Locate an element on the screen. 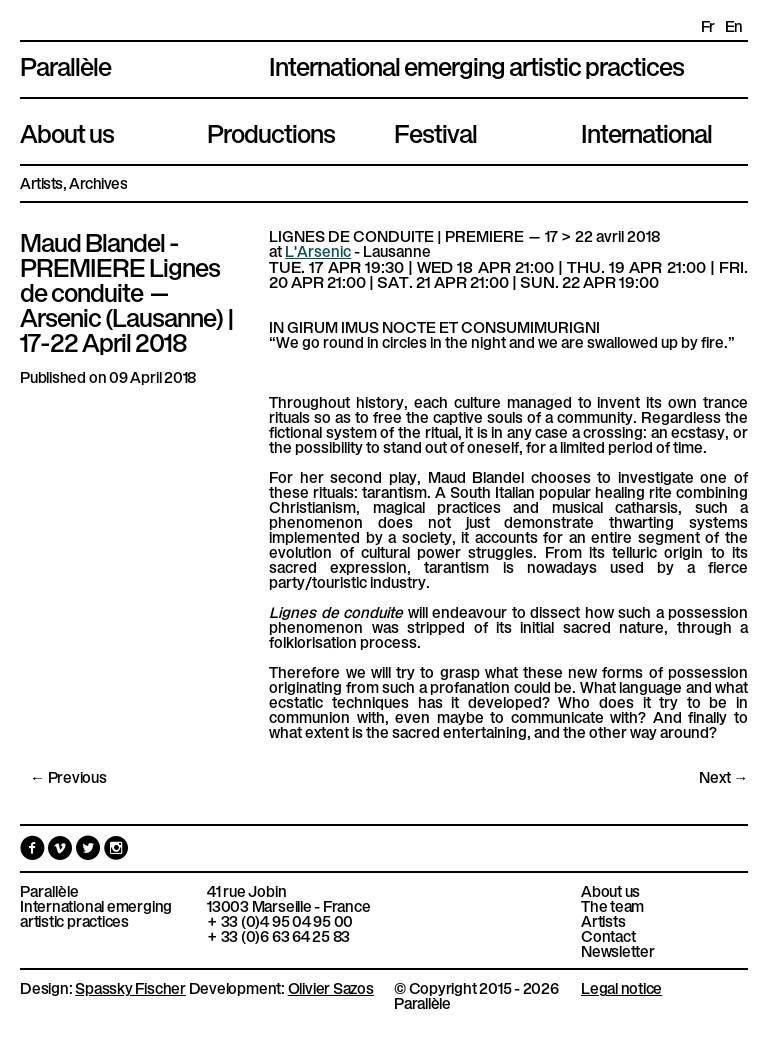 The width and height of the screenshot is (768, 1050). Productions is located at coordinates (271, 131).